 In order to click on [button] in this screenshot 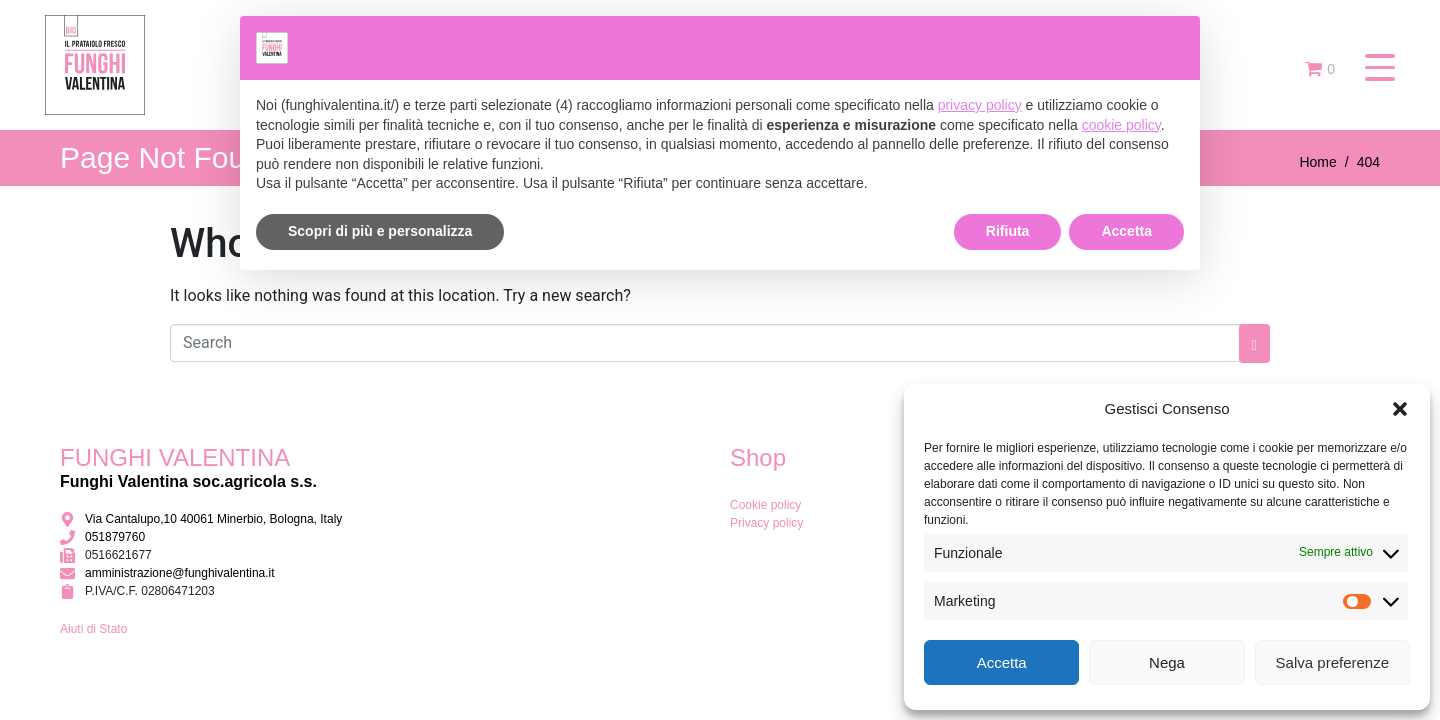, I will do `click(1400, 409)`.